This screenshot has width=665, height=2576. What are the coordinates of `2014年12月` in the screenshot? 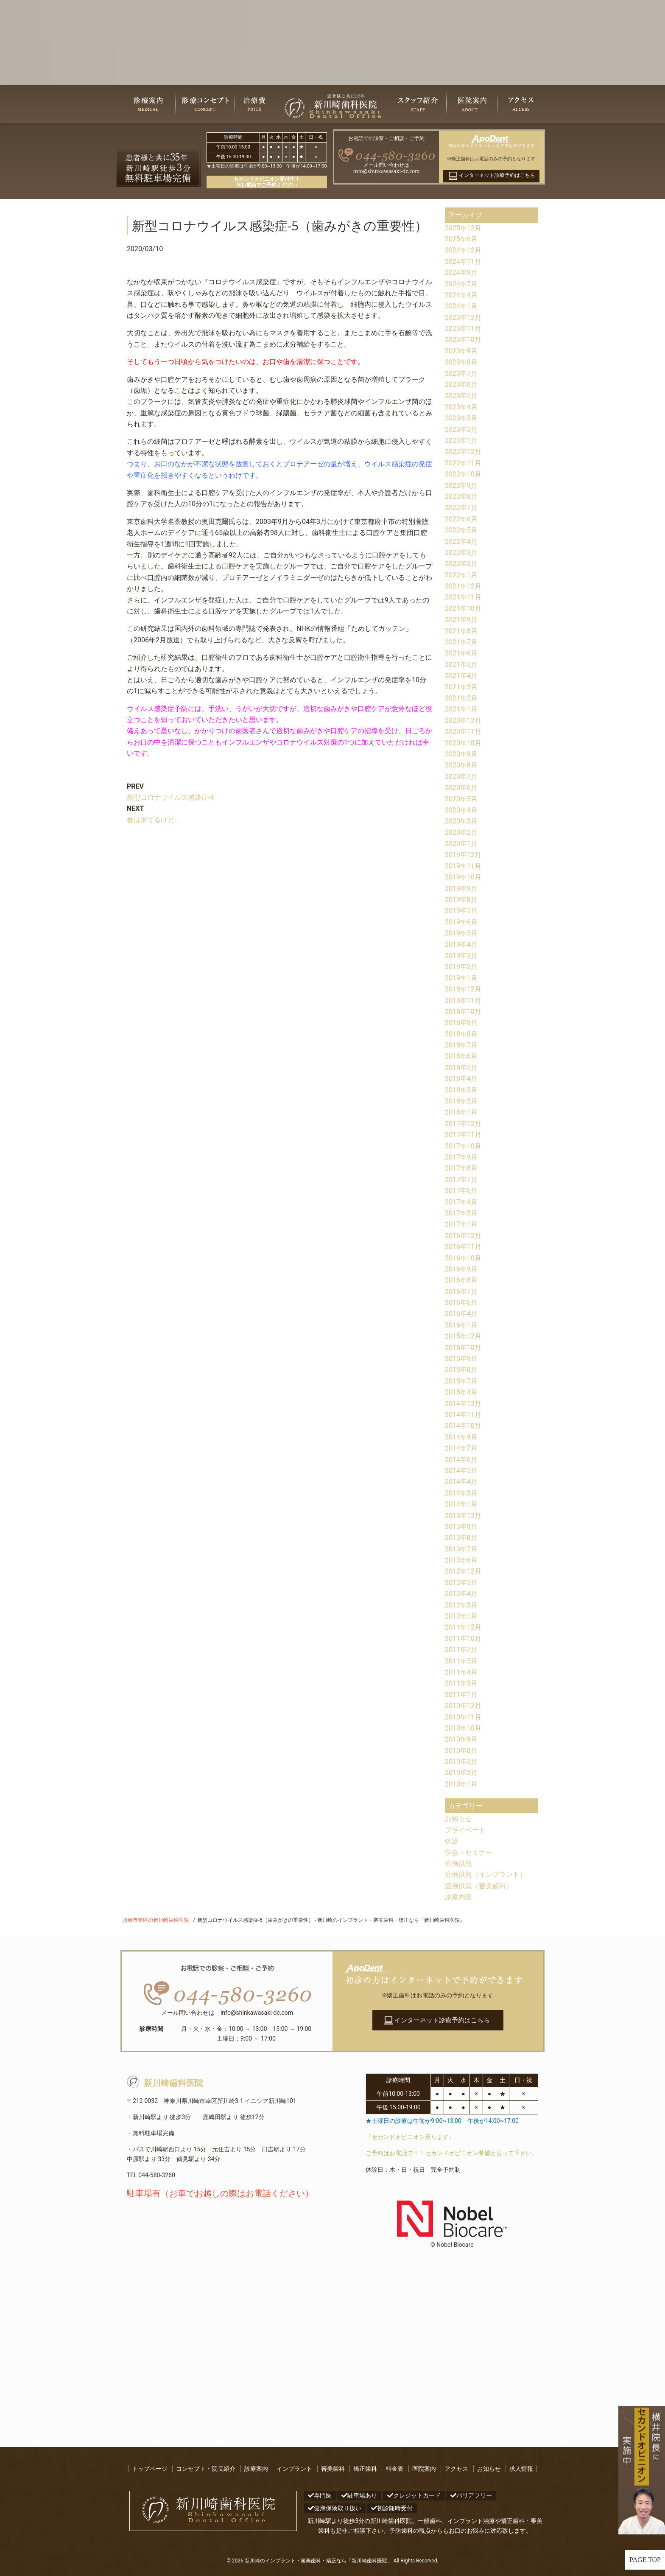 It's located at (463, 1404).